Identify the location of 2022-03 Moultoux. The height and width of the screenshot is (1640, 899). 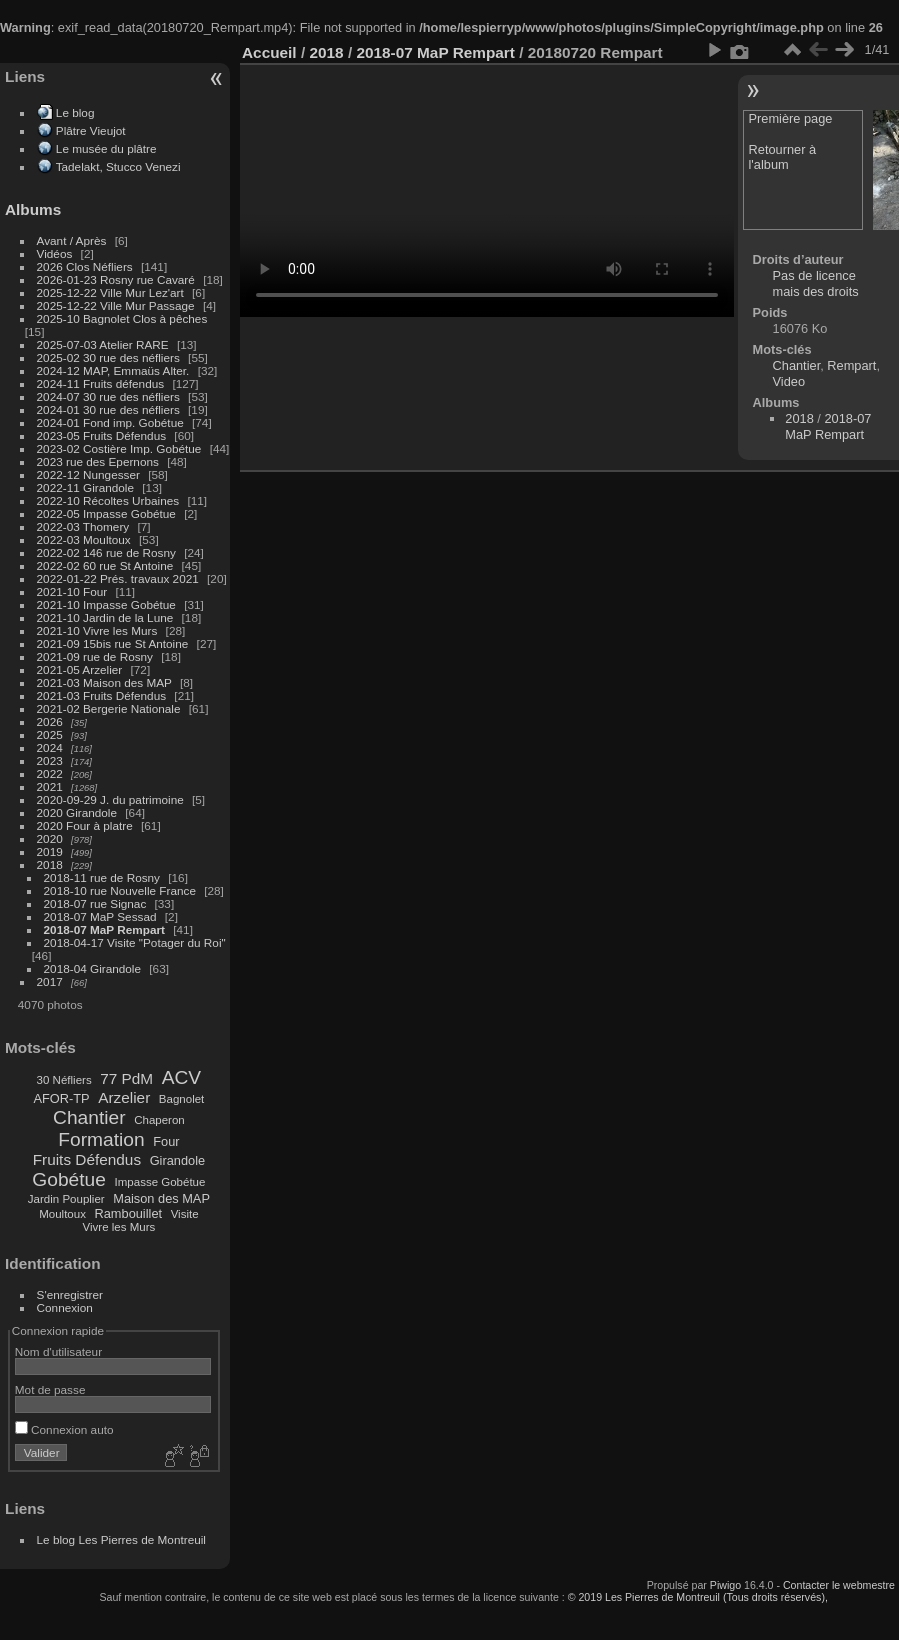
(84, 539).